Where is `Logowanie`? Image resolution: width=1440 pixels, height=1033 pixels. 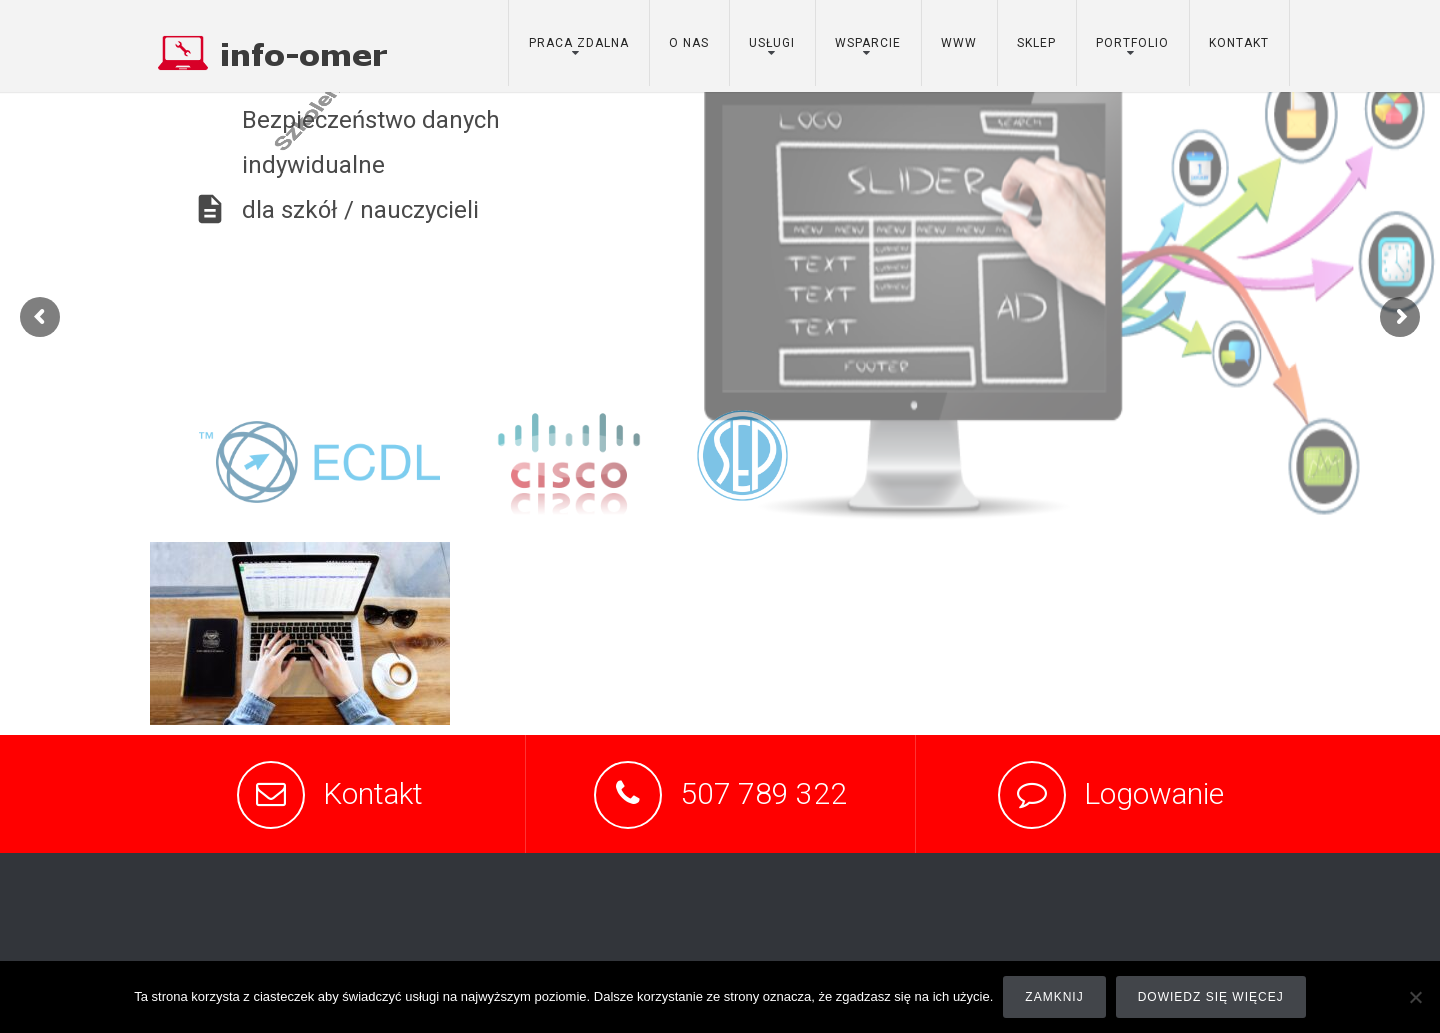
Logowanie is located at coordinates (1154, 793).